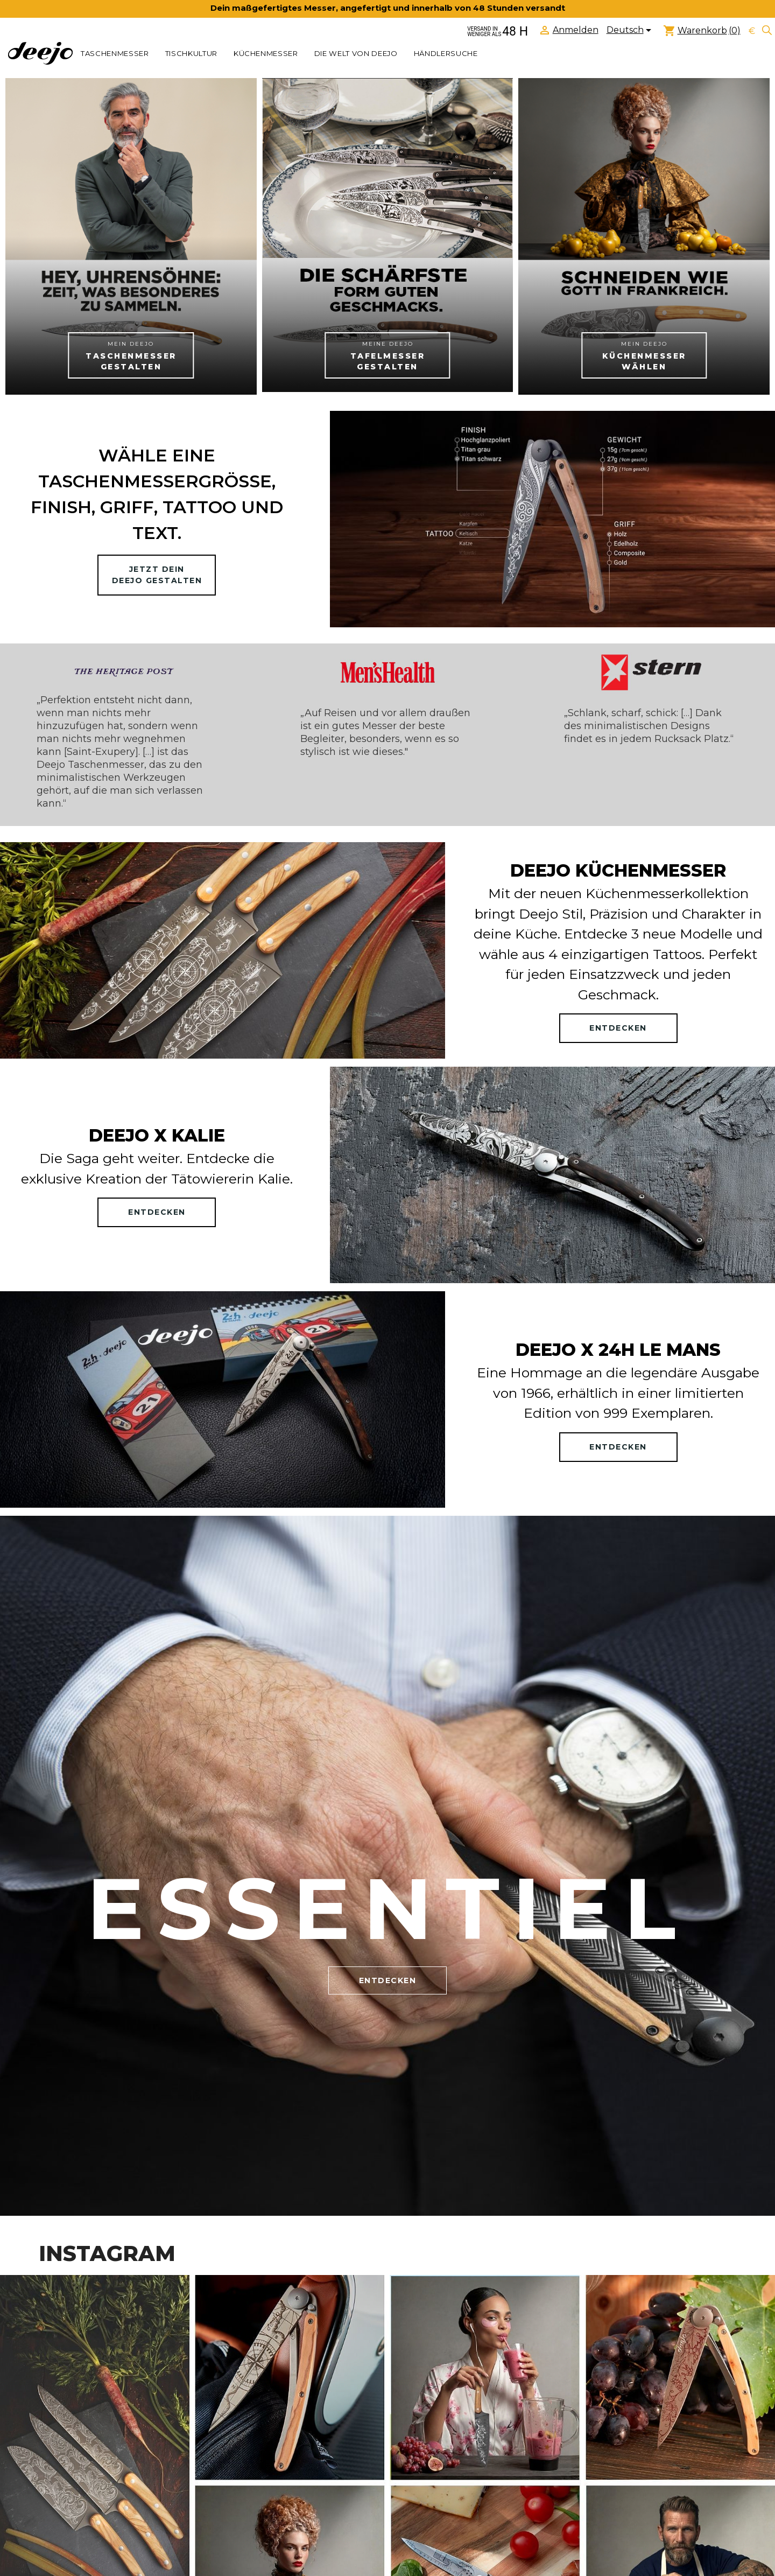  I want to click on ENTDECKEN, so click(618, 1028).